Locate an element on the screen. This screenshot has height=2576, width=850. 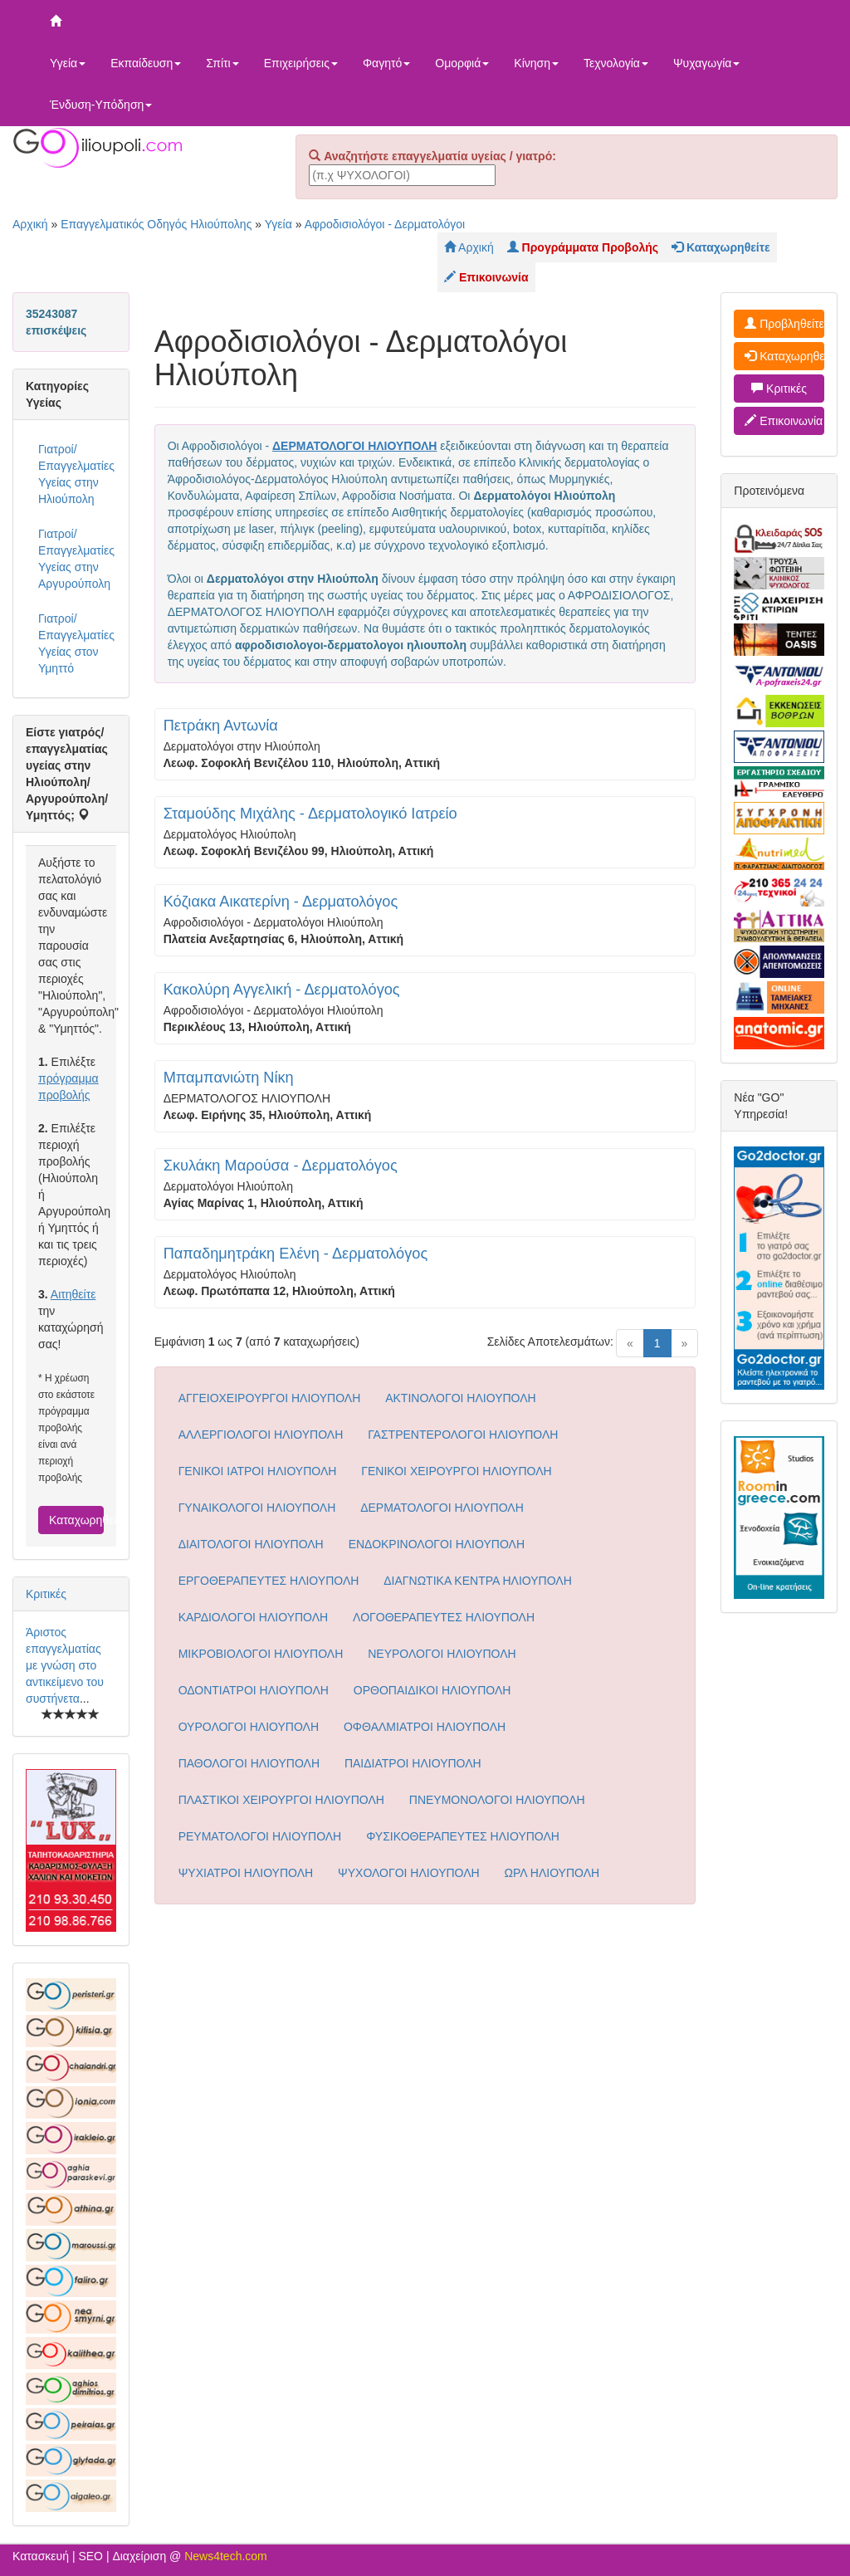
Πετράκη Αντωνία is located at coordinates (221, 725).